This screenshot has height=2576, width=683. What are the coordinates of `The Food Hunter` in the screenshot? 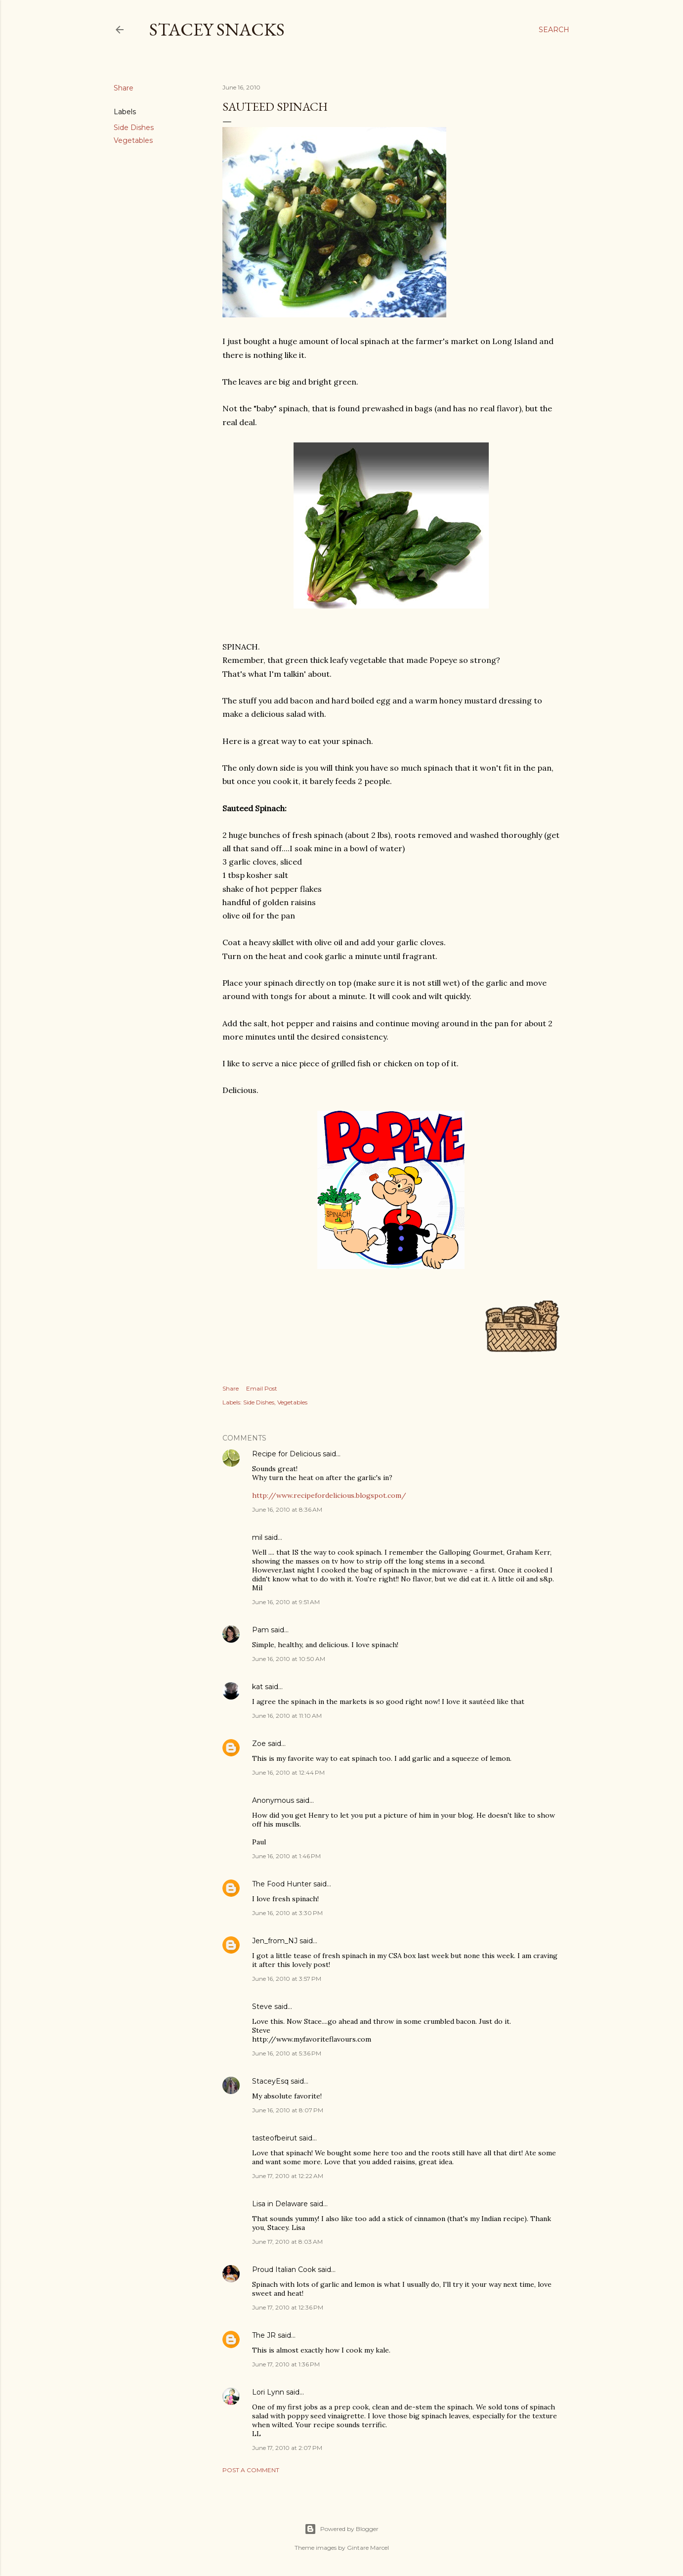 It's located at (281, 1883).